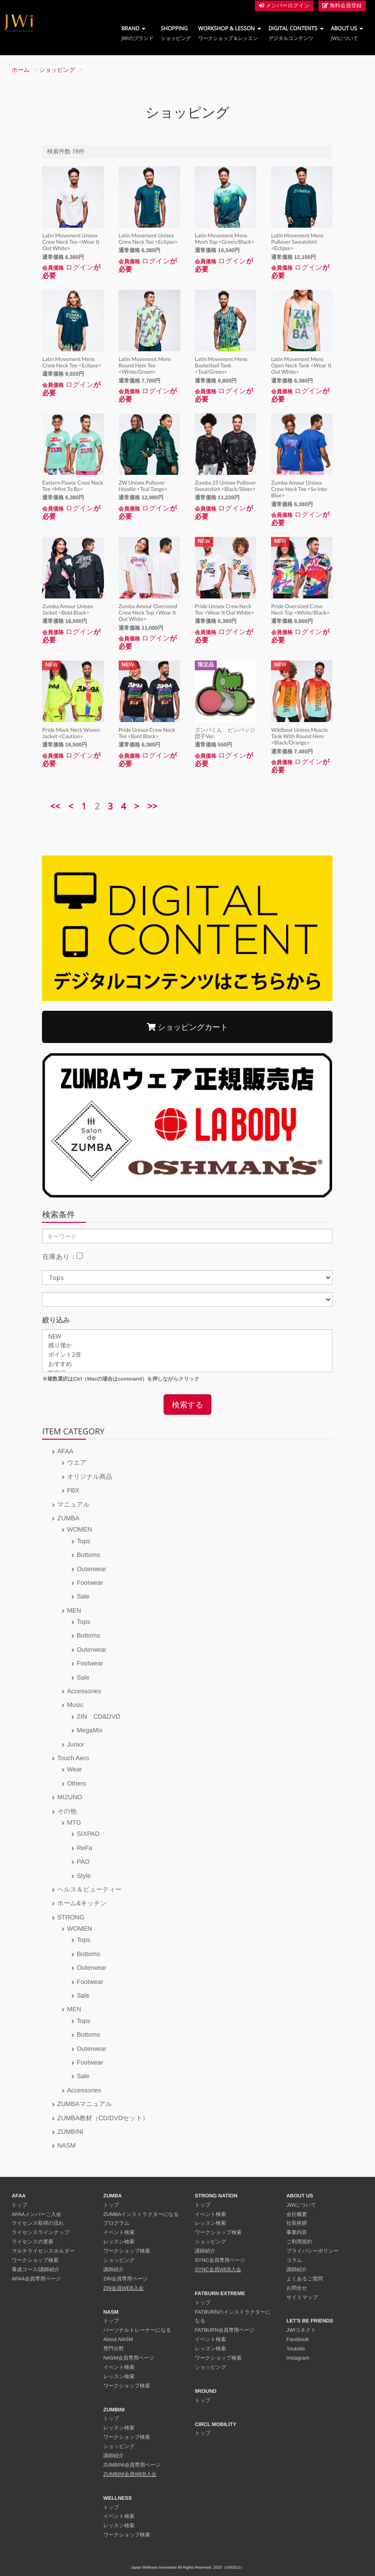 This screenshot has height=2576, width=375. I want to click on 絞り込み, so click(56, 1320).